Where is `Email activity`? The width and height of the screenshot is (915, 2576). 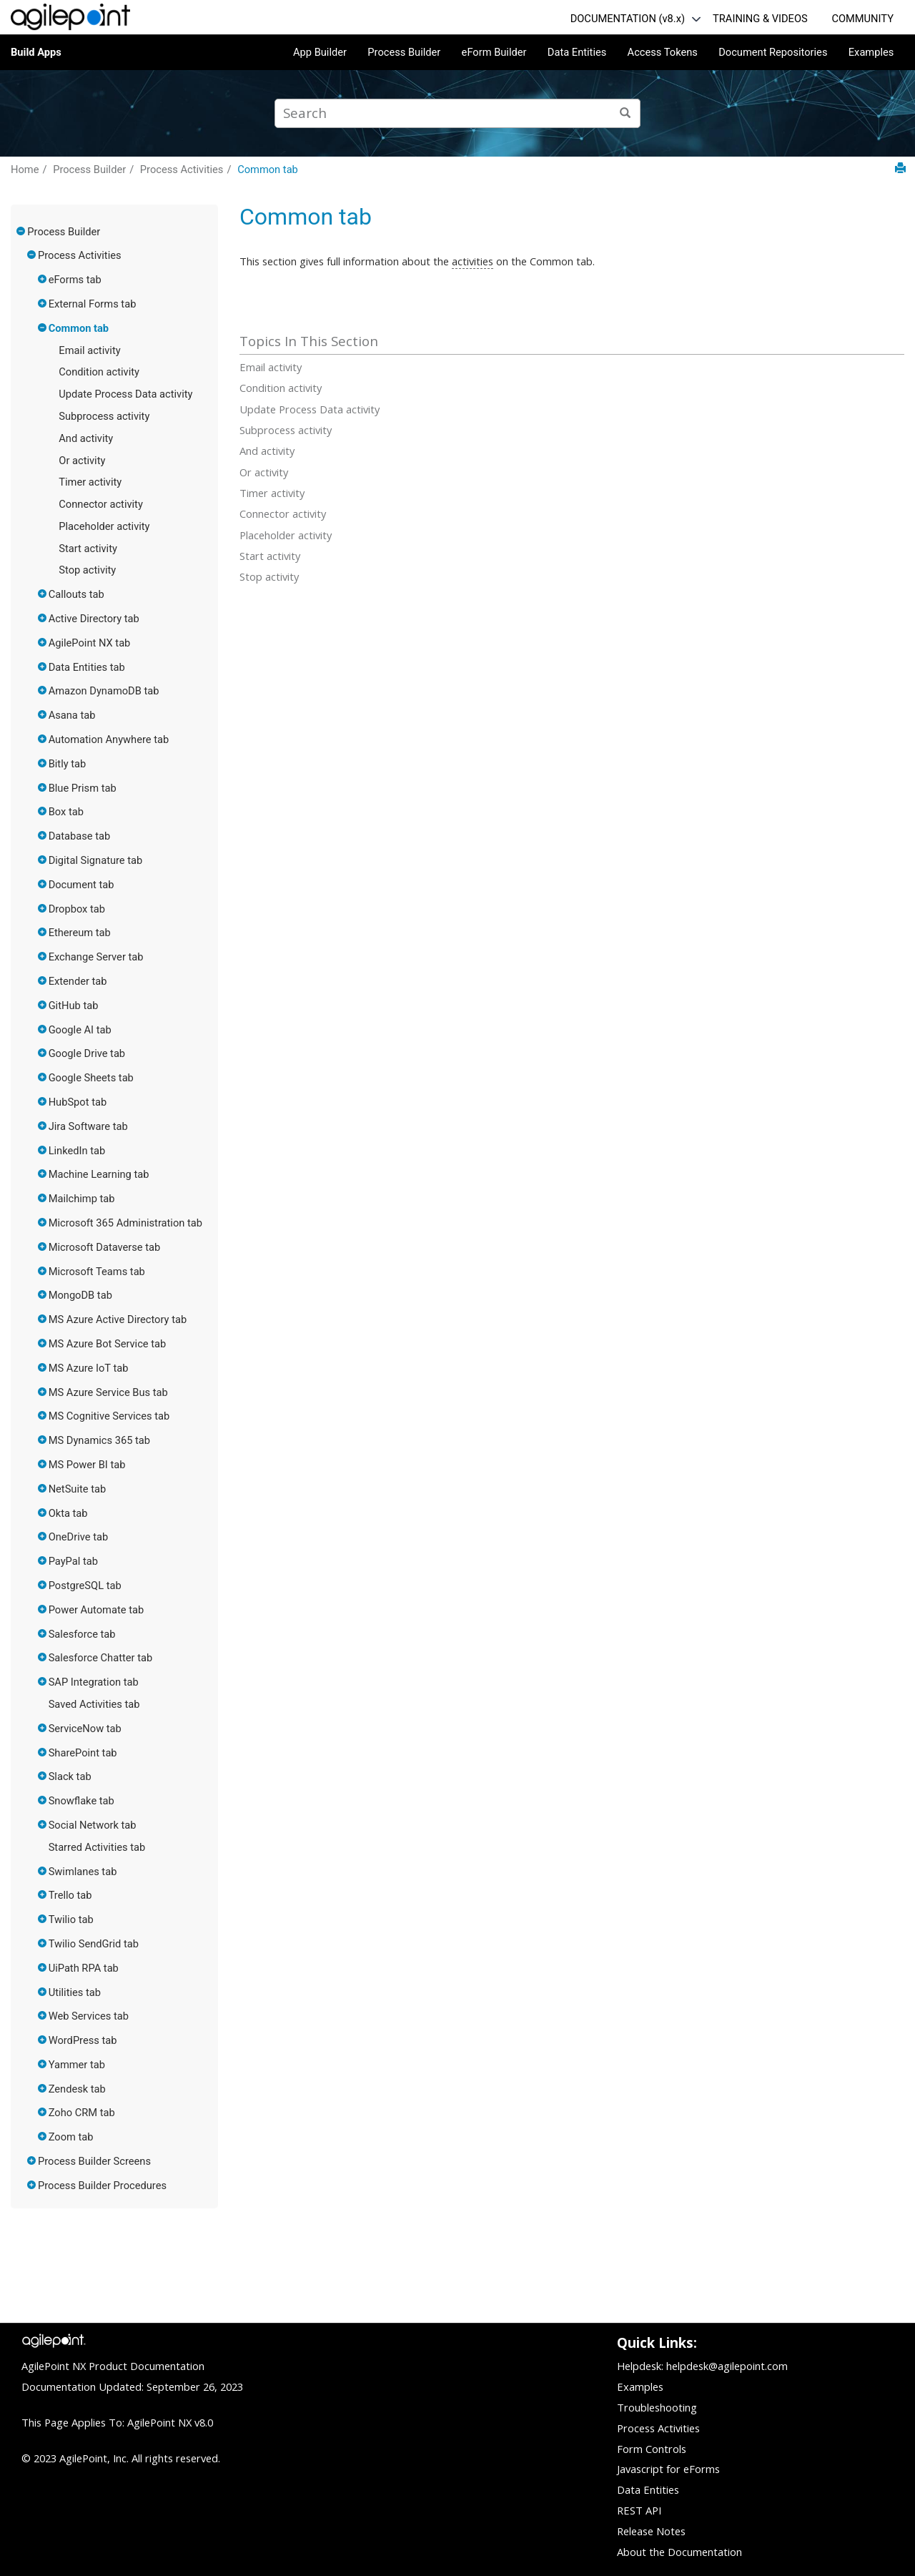 Email activity is located at coordinates (89, 350).